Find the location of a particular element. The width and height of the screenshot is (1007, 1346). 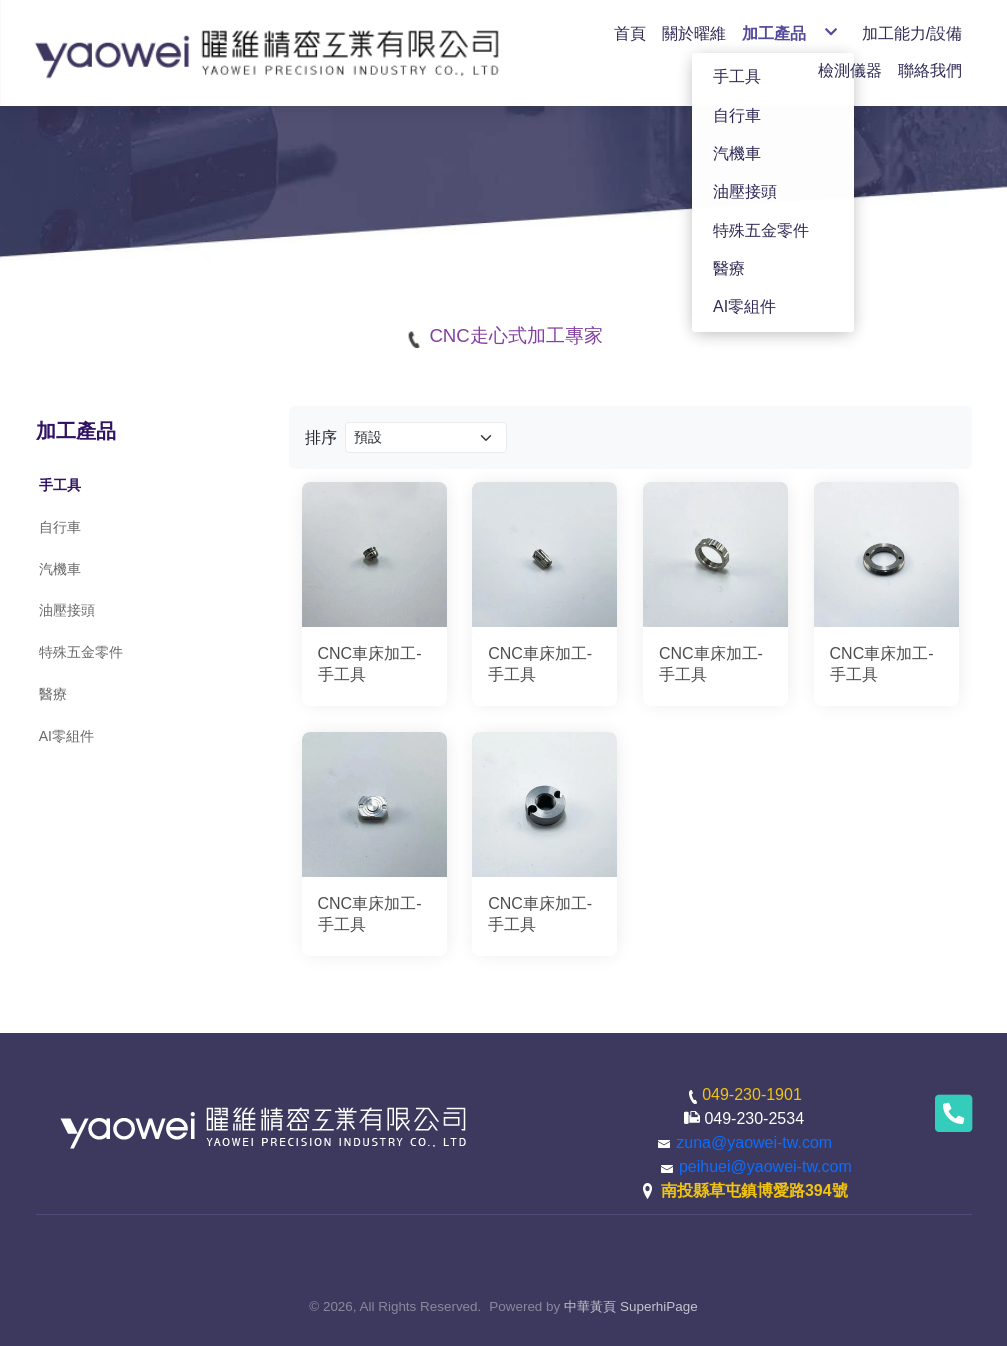

peihuei@yaowei-tw.com is located at coordinates (765, 1166).